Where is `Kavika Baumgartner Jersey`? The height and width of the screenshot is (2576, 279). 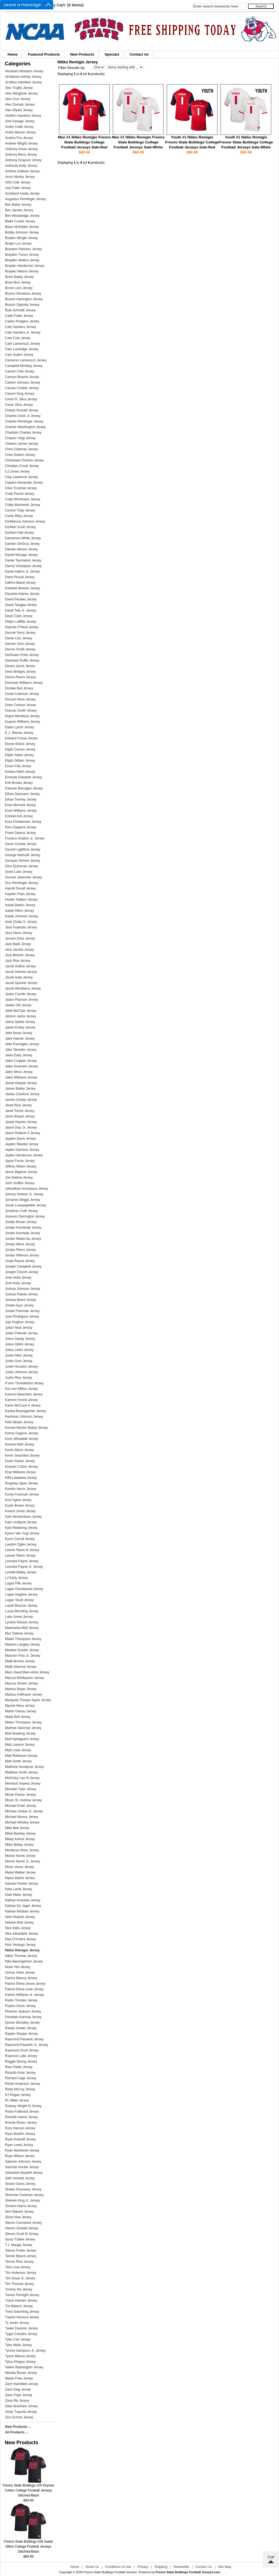 Kavika Baumgartner Jersey is located at coordinates (25, 1411).